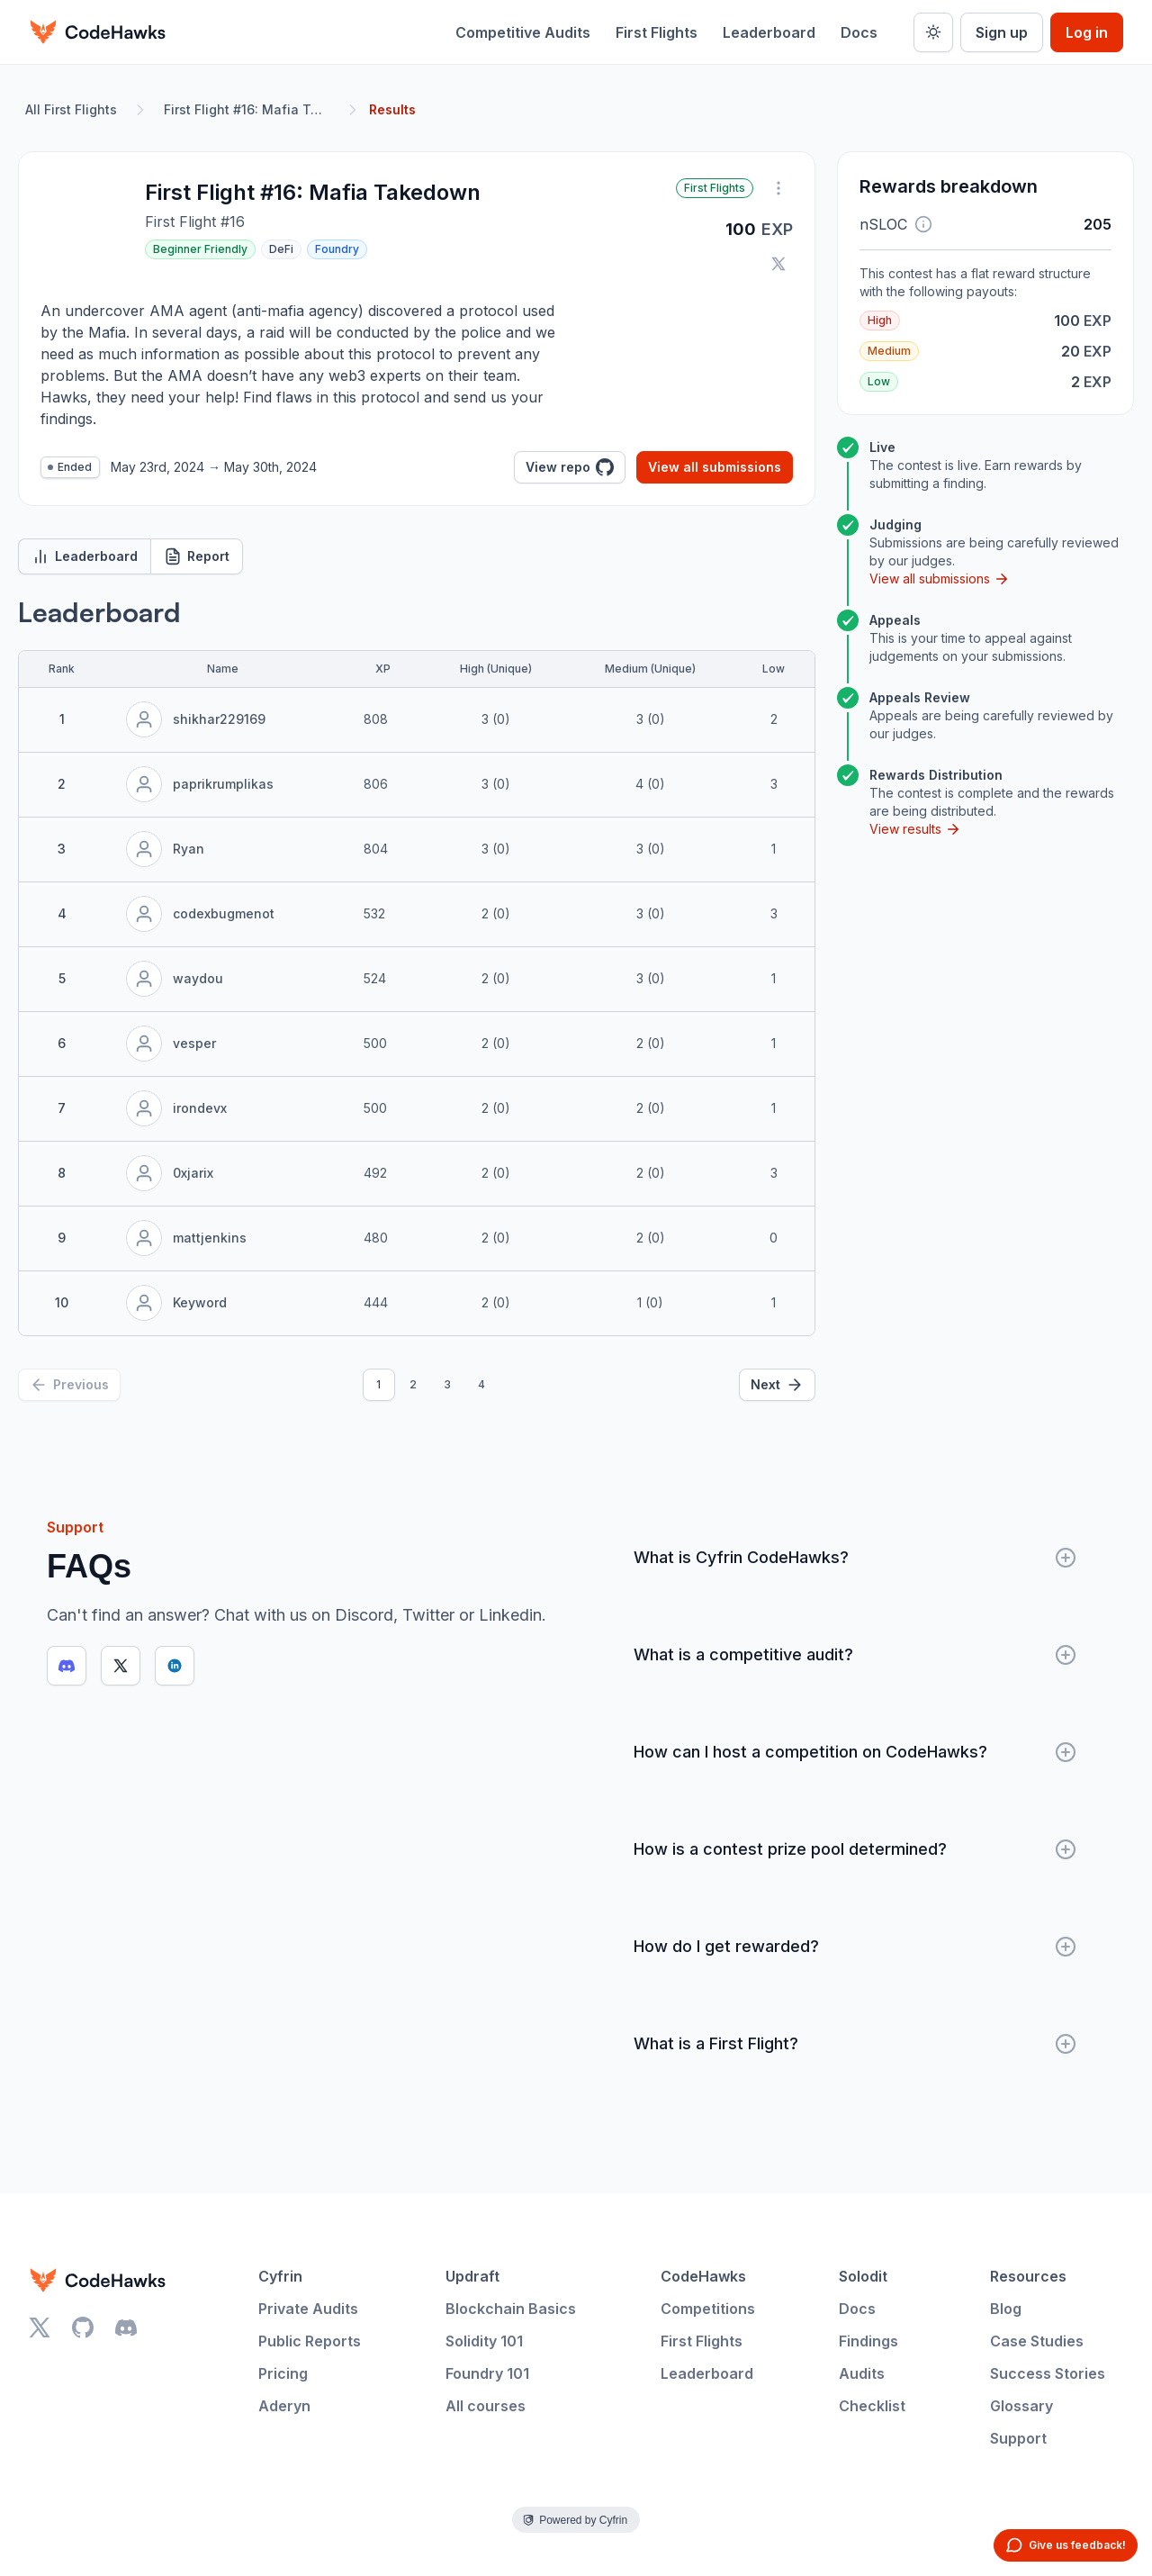 The image size is (1152, 2576). I want to click on View repo, so click(570, 467).